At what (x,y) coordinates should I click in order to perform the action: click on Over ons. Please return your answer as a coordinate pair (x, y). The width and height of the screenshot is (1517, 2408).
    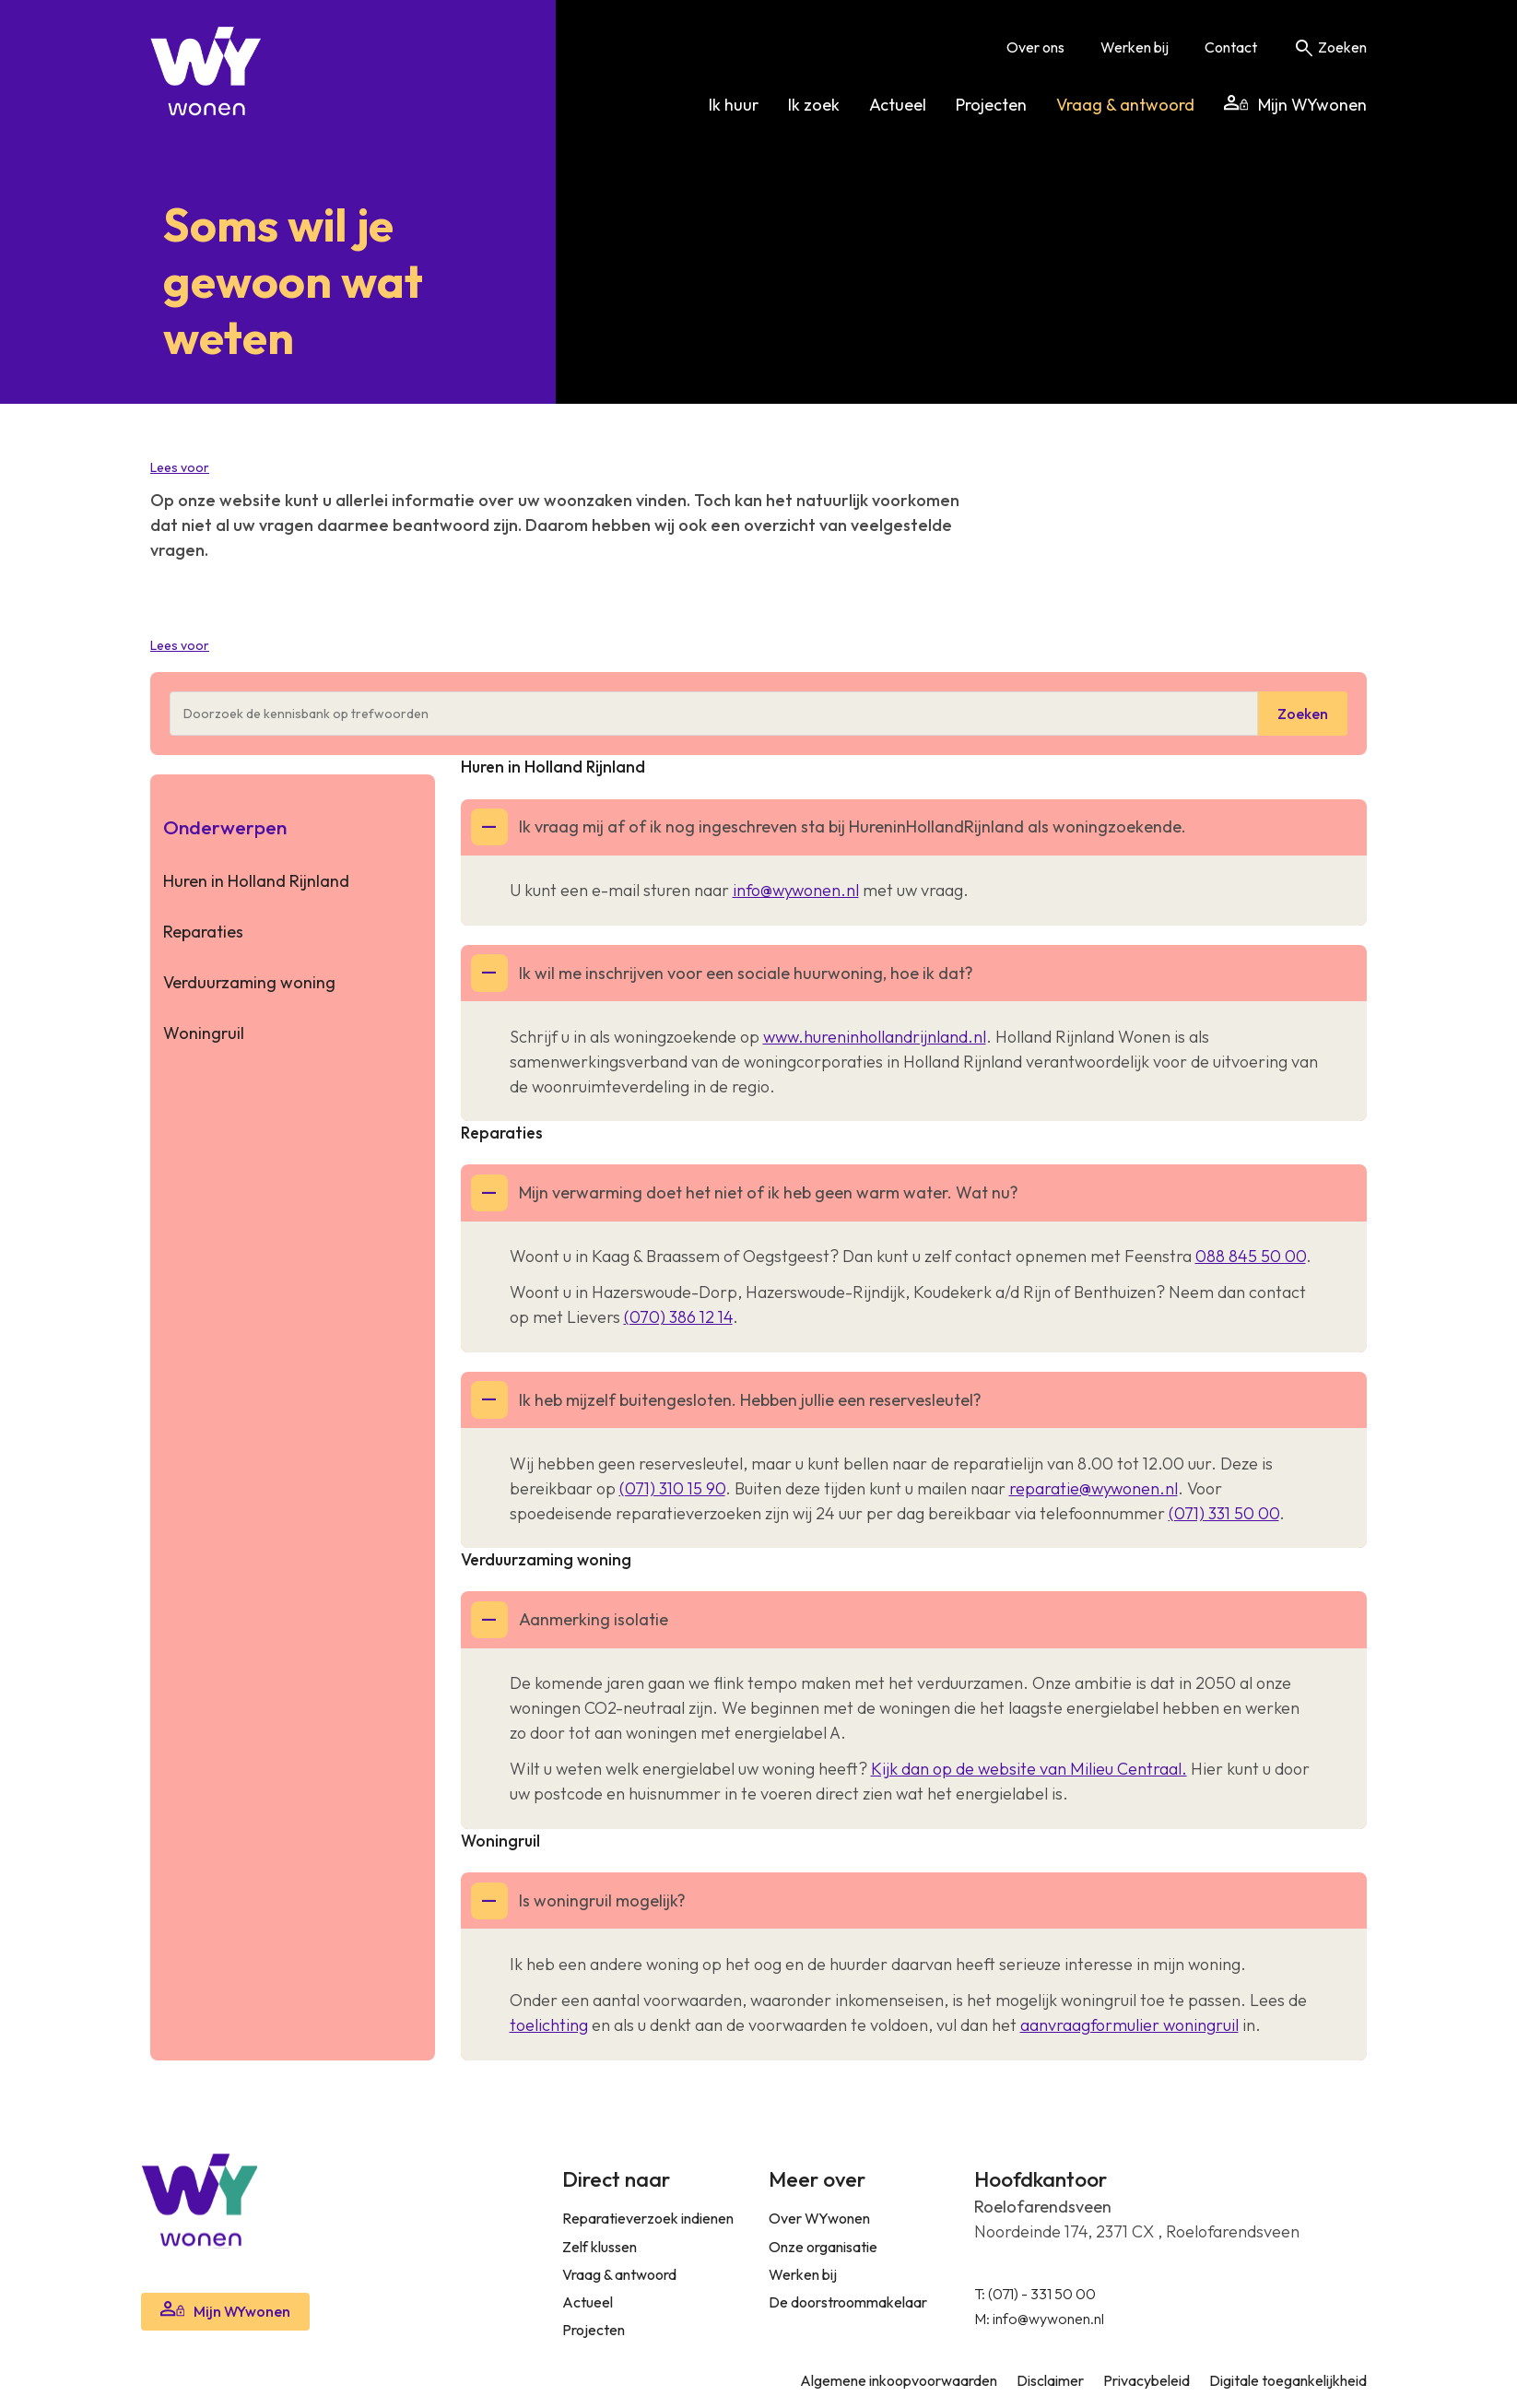
    Looking at the image, I should click on (1035, 47).